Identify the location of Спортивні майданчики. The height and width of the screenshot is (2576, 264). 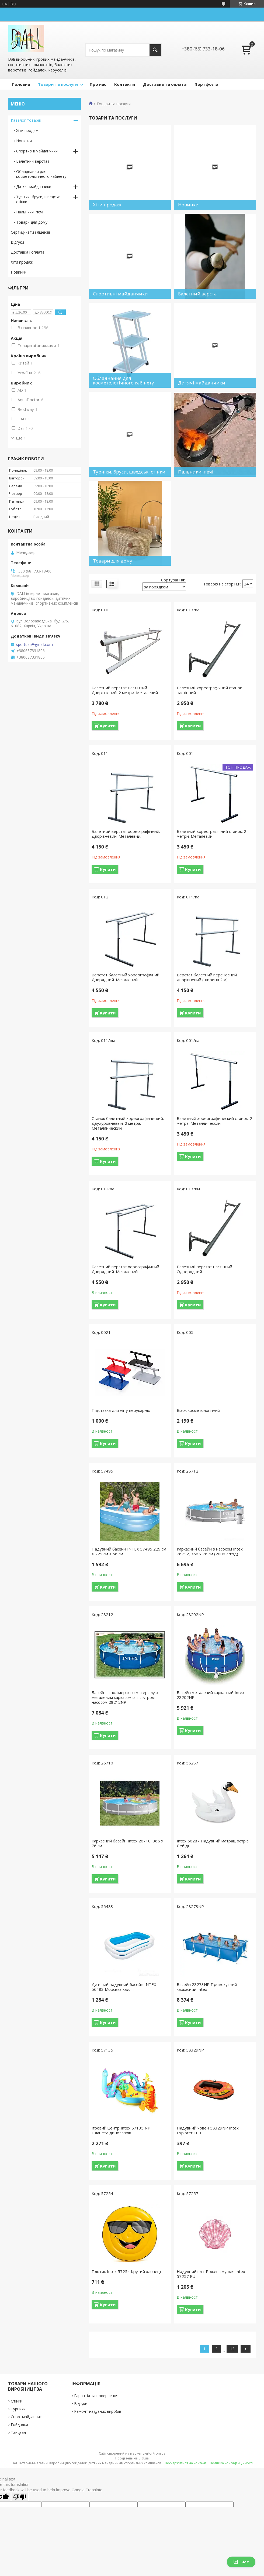
(37, 151).